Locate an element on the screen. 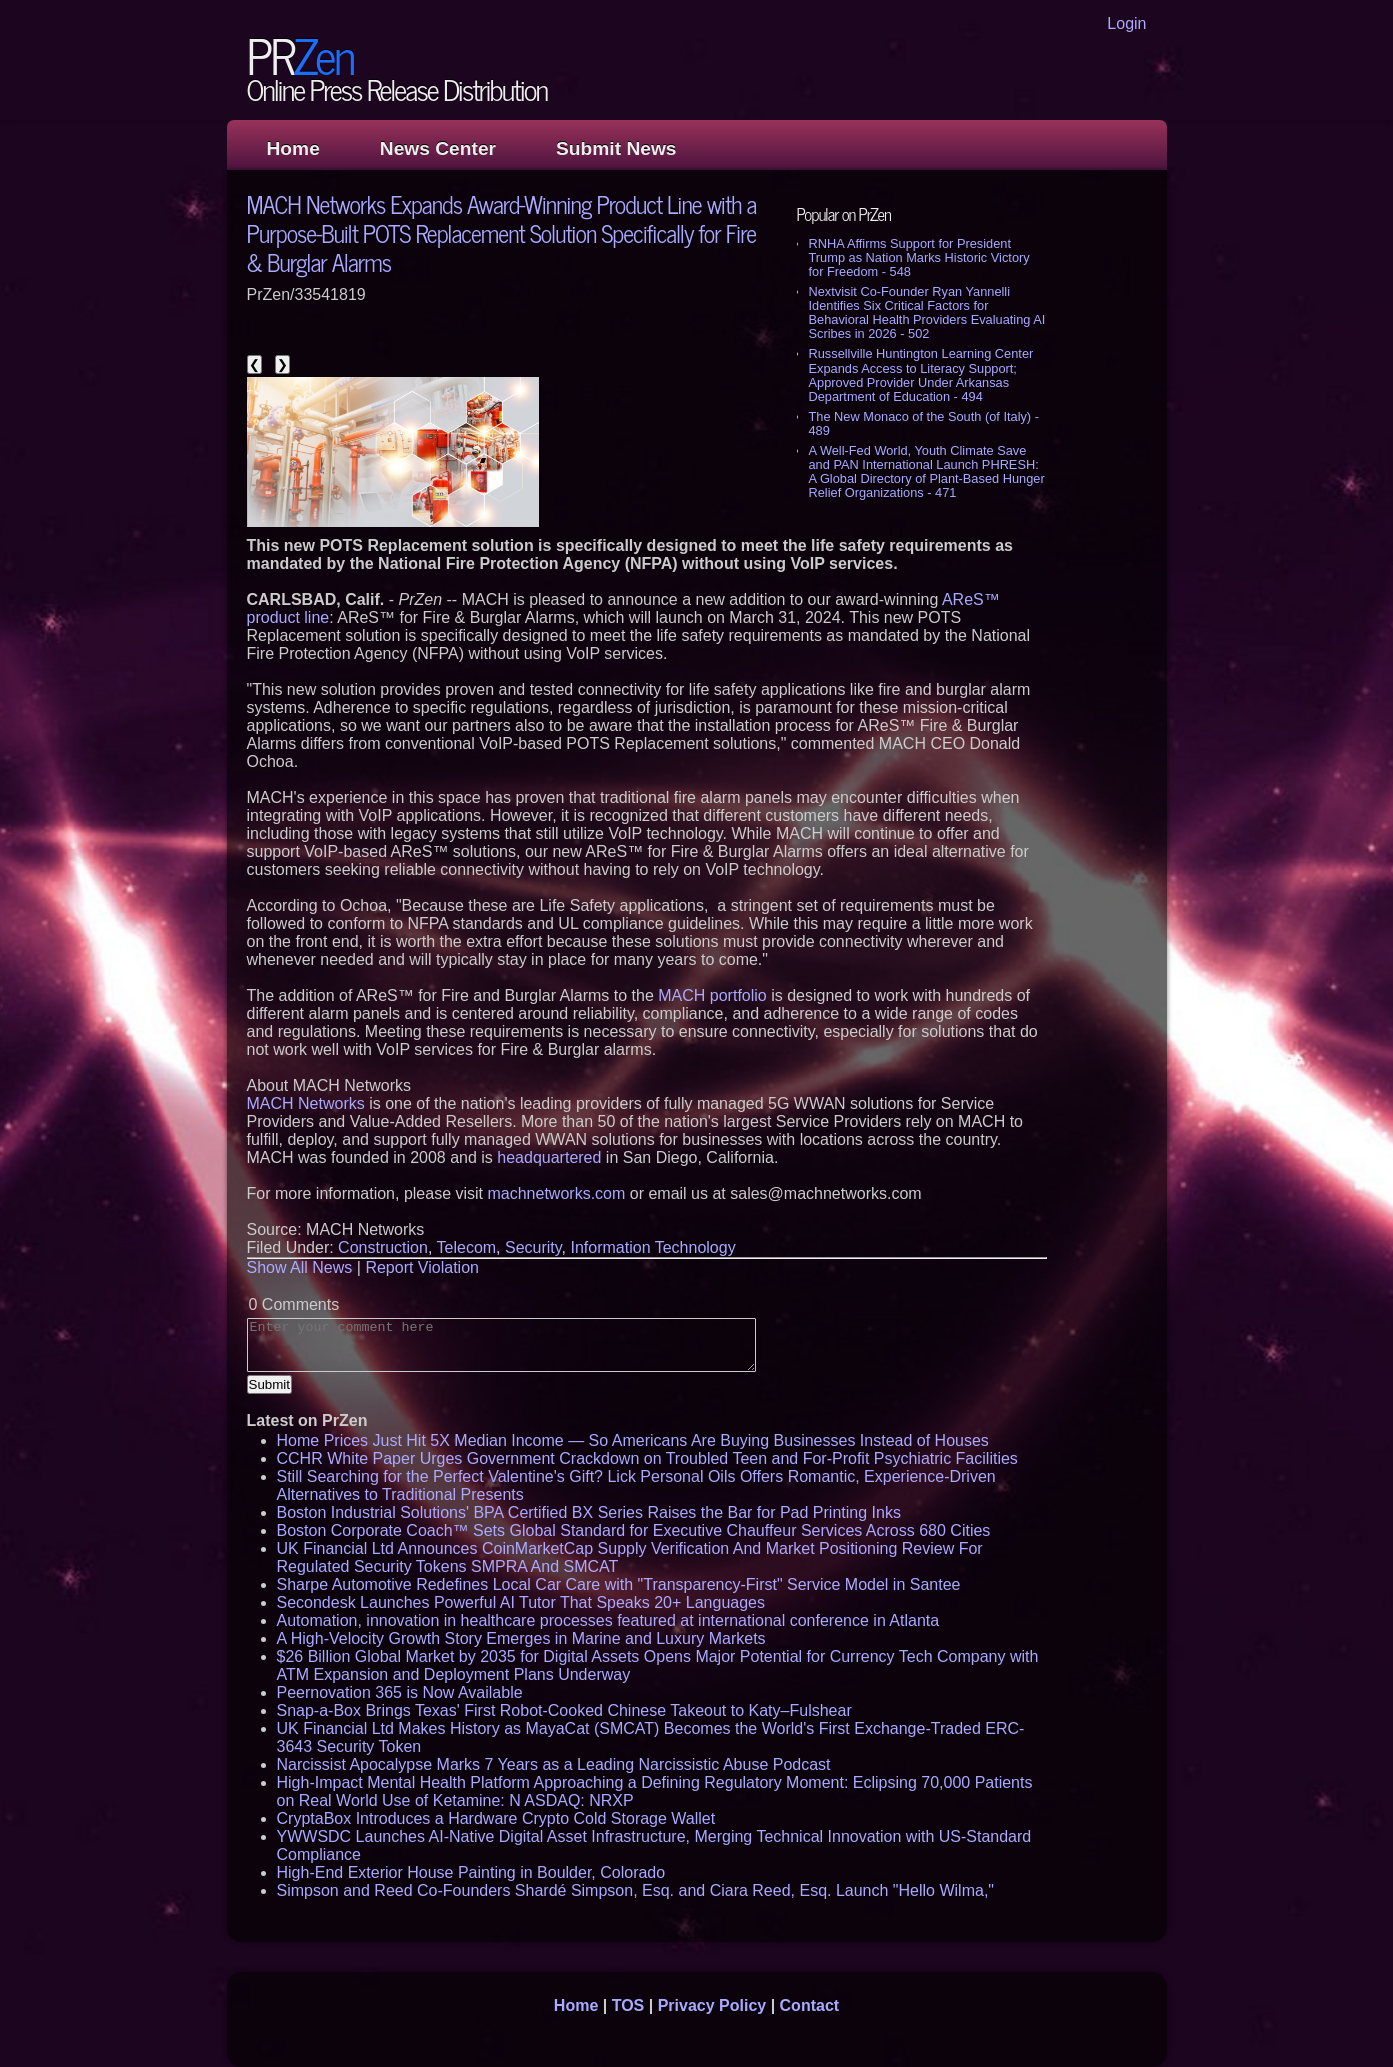 This screenshot has width=1393, height=2067. MACH portfolio is located at coordinates (712, 995).